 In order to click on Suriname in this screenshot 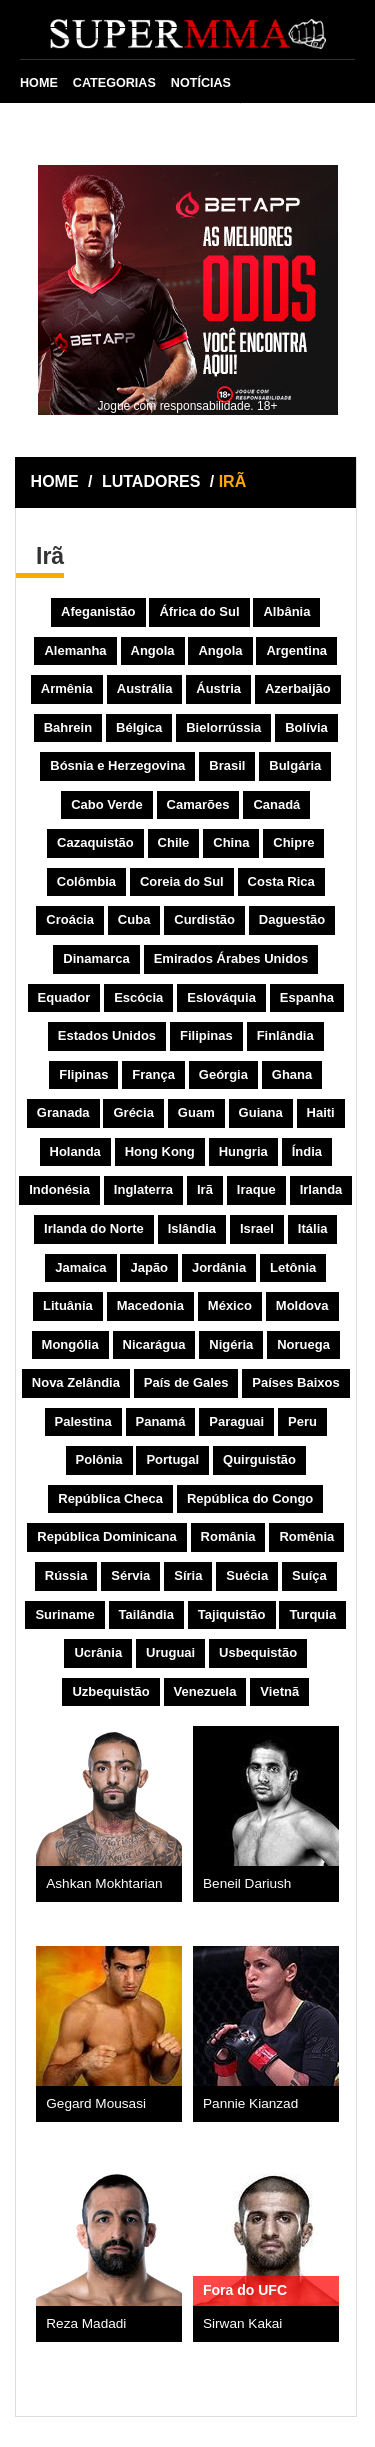, I will do `click(64, 1614)`.